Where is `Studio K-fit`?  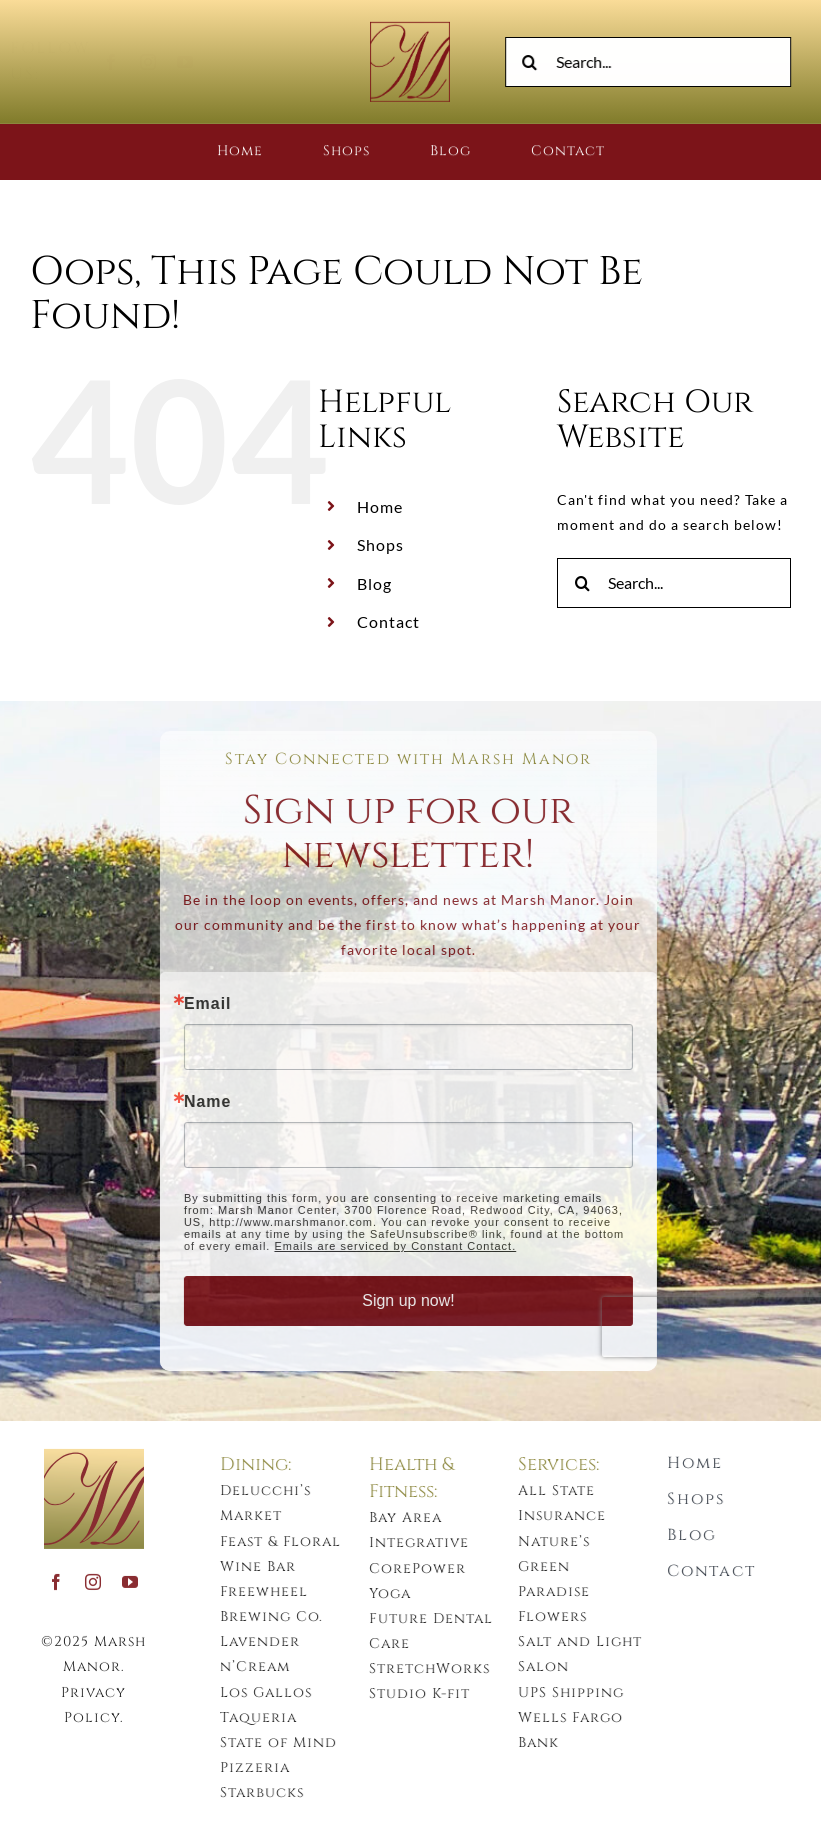 Studio K-fit is located at coordinates (428, 1693).